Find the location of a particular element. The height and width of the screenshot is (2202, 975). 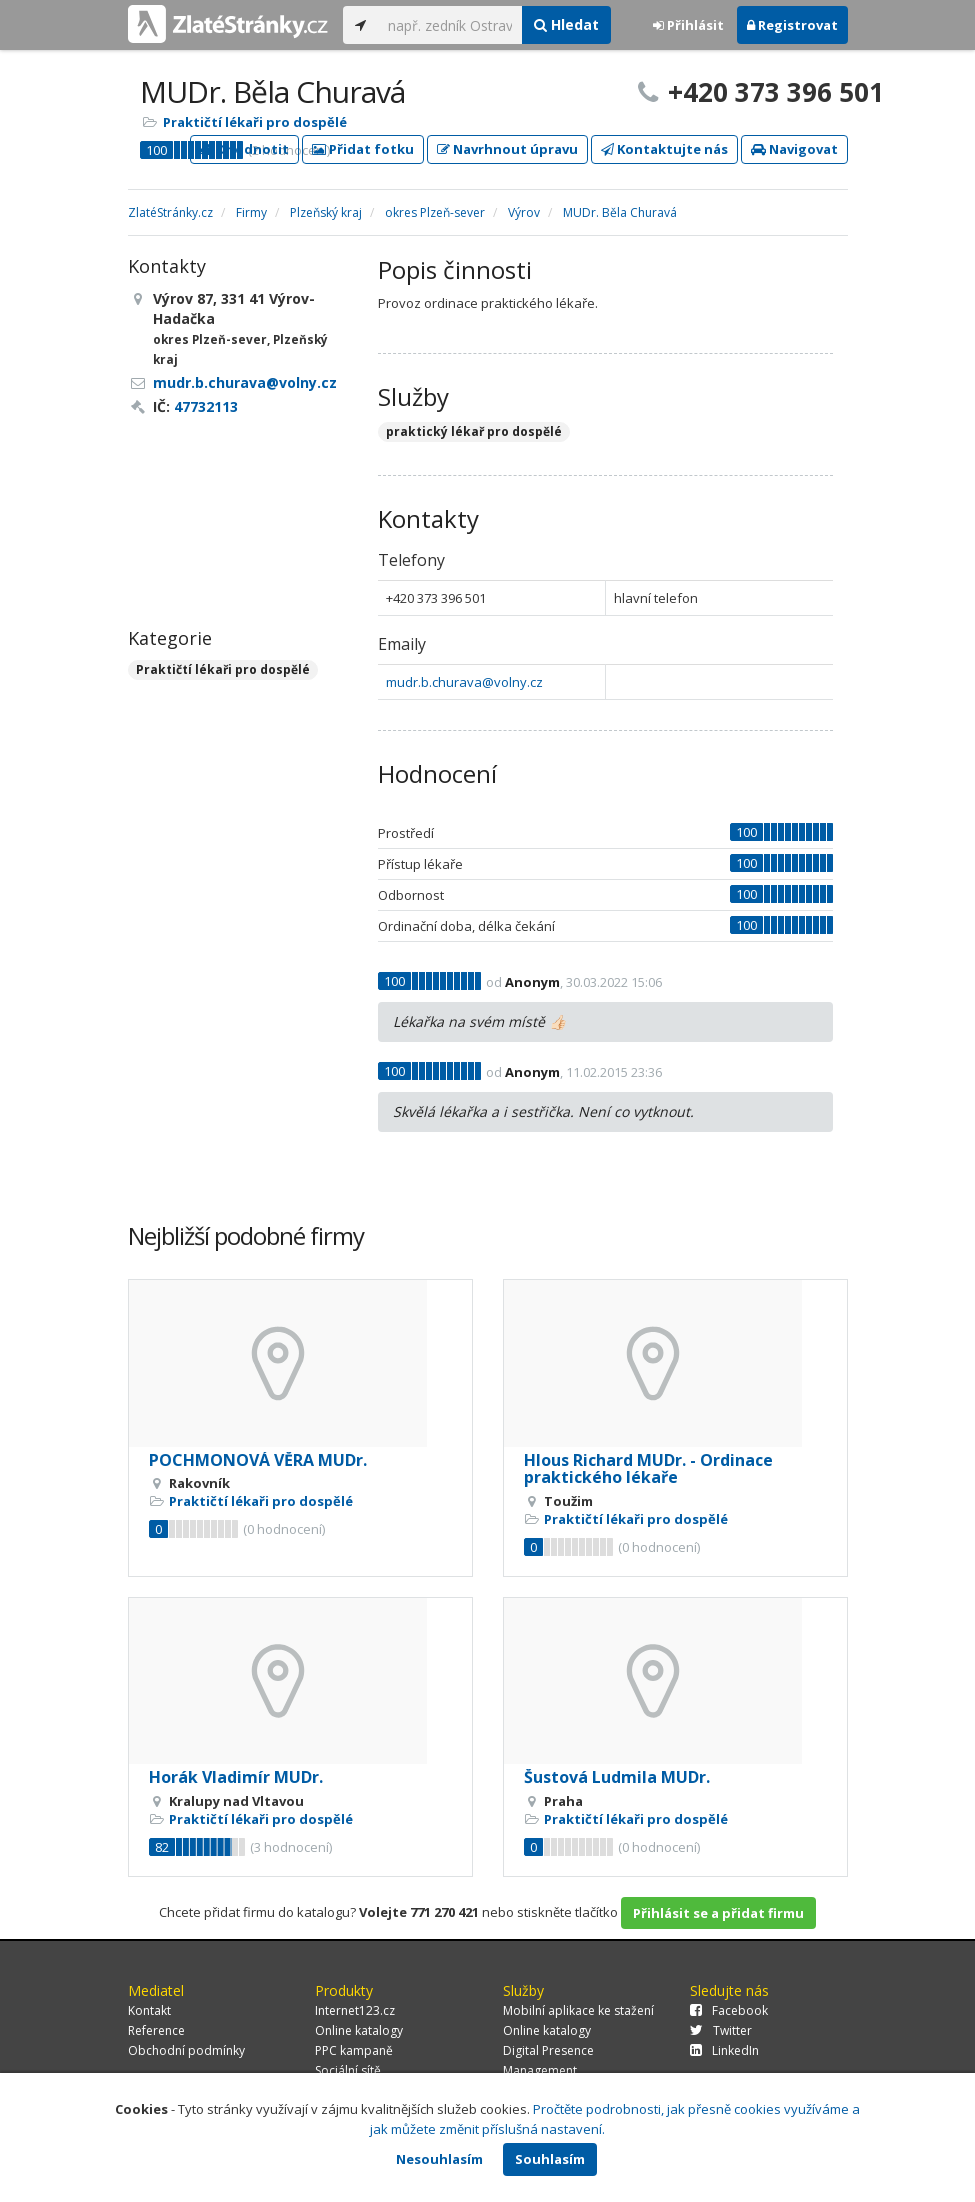

Sociální sítě is located at coordinates (348, 2070).